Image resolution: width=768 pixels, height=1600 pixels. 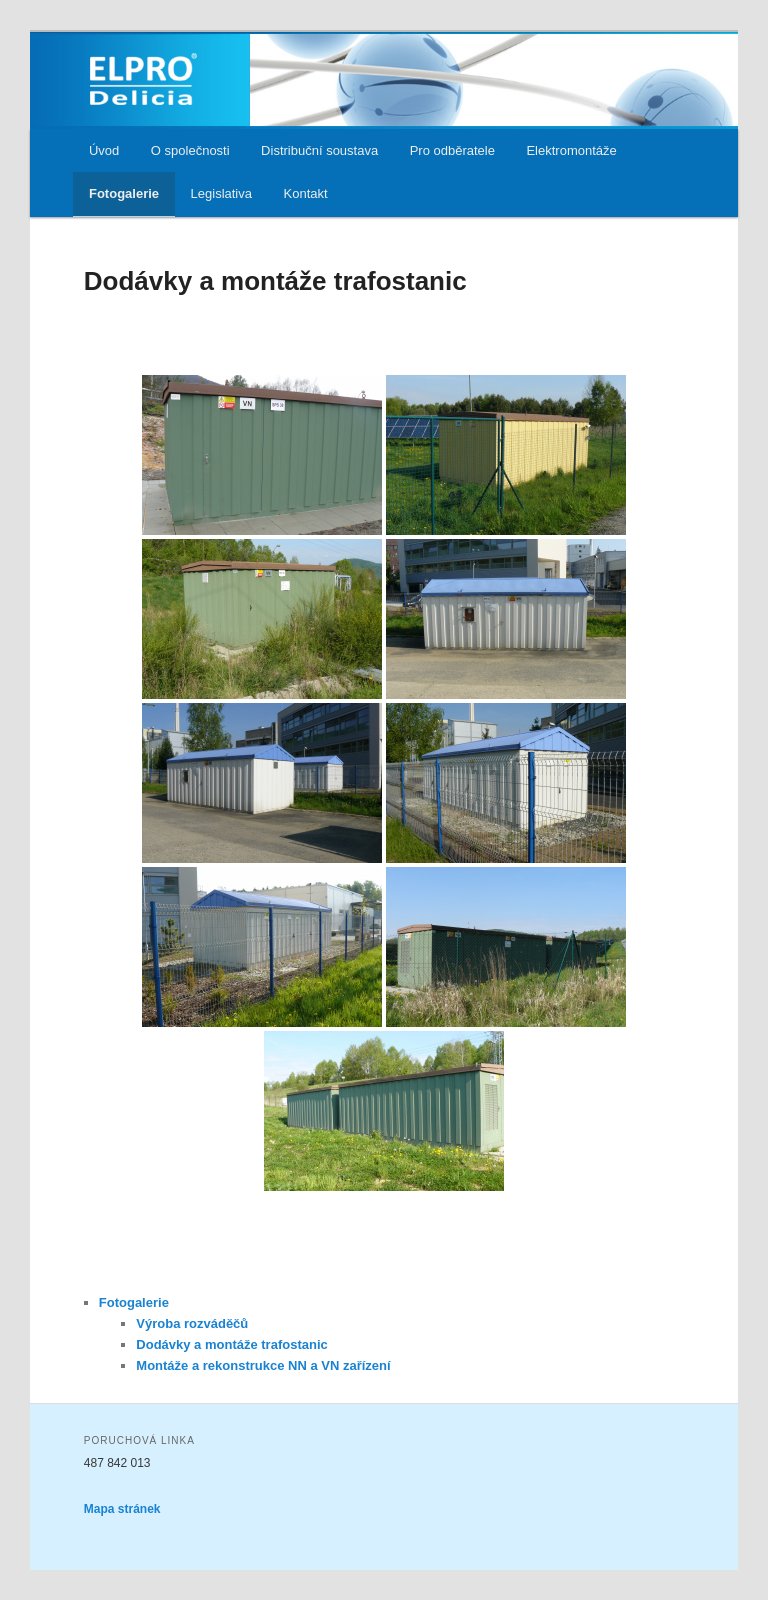 What do you see at coordinates (319, 150) in the screenshot?
I see `Distribuční soustava` at bounding box center [319, 150].